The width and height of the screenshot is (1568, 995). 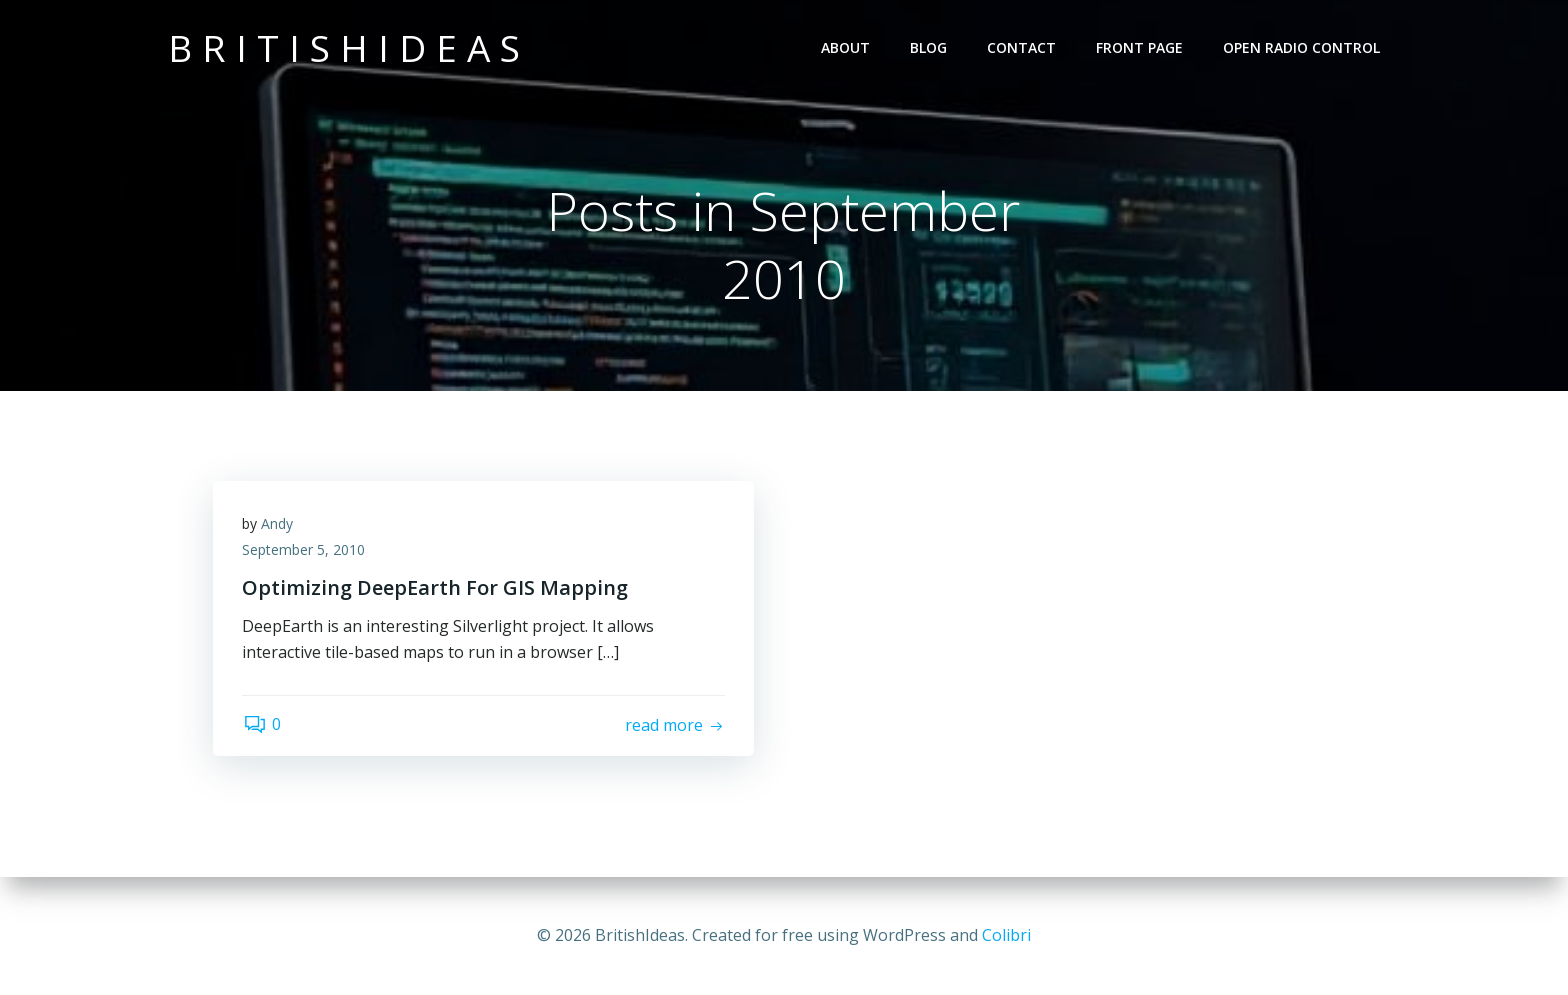 I want to click on About, so click(x=845, y=47).